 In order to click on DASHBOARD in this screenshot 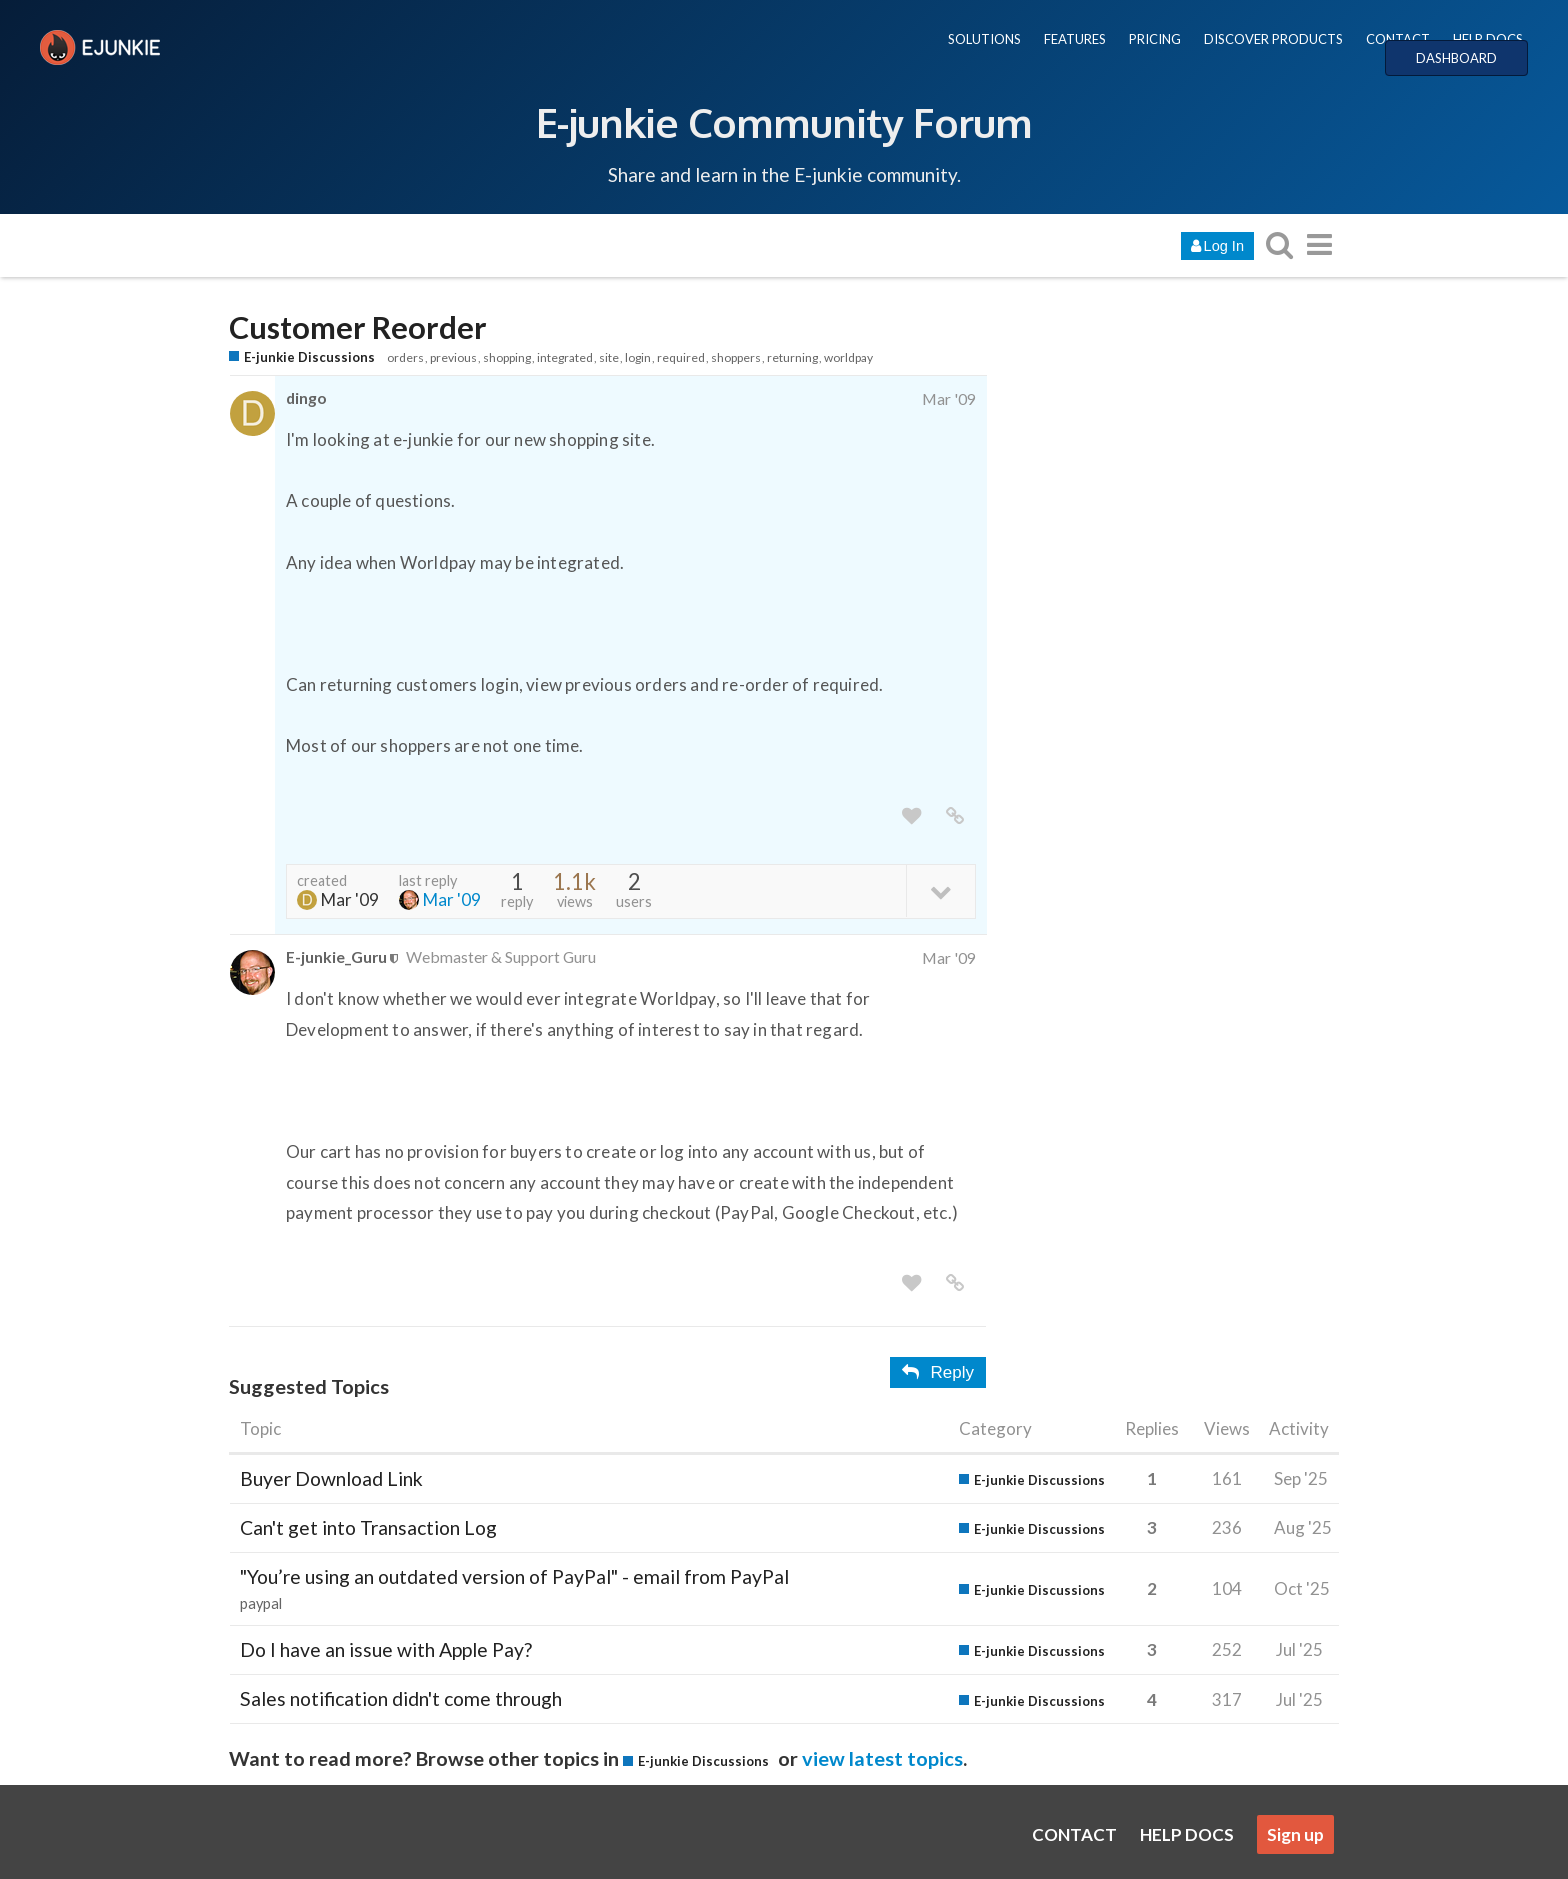, I will do `click(1456, 58)`.